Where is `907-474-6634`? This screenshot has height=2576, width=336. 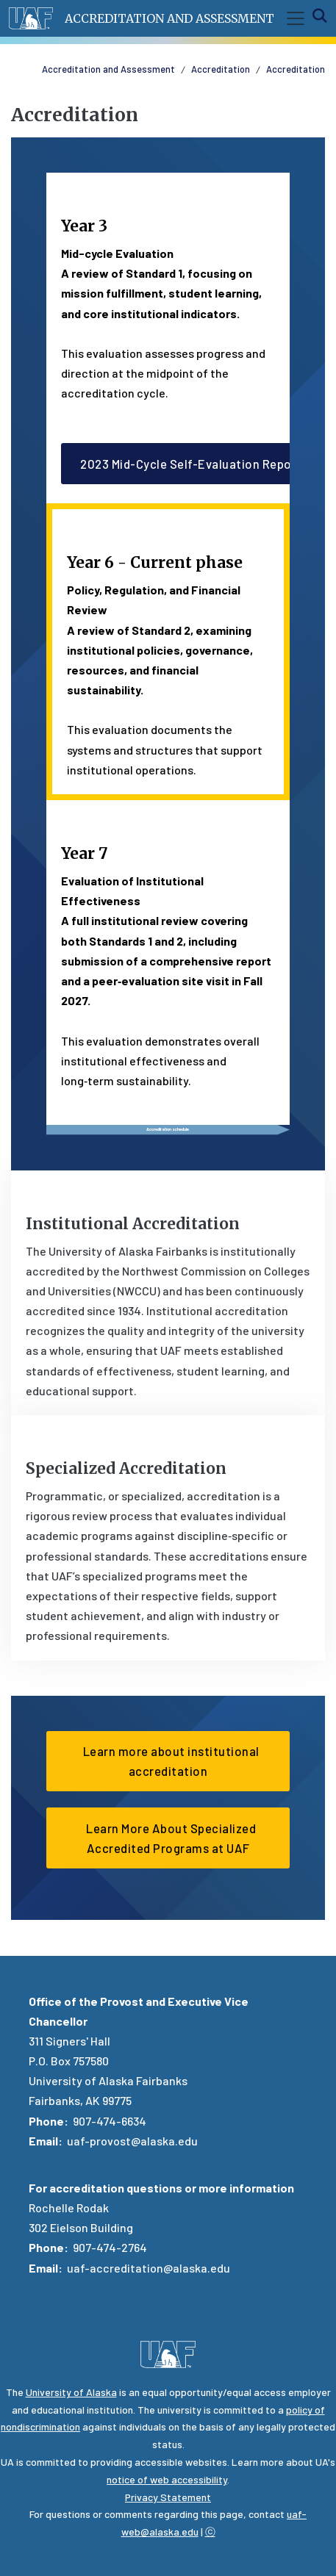 907-474-6634 is located at coordinates (109, 2121).